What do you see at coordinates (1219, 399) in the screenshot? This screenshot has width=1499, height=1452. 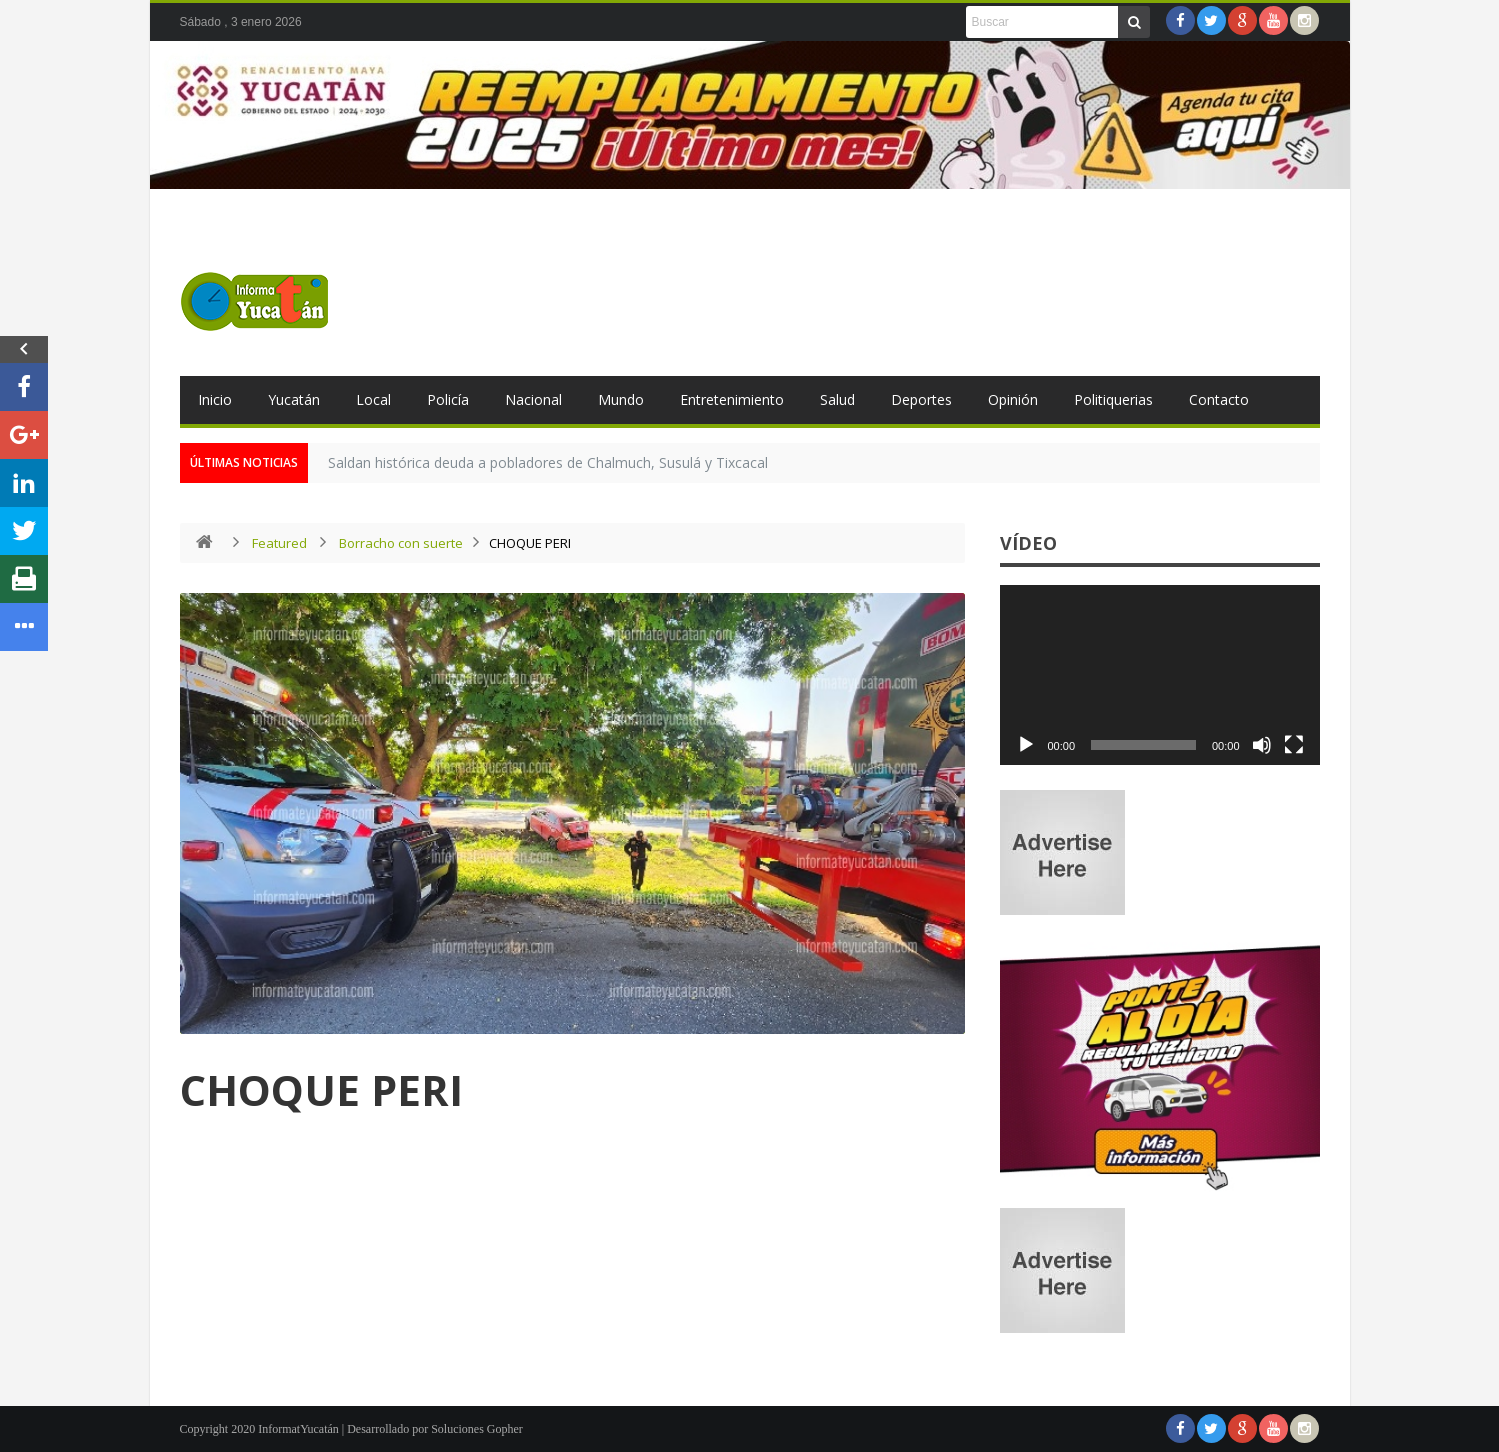 I see `Contacto` at bounding box center [1219, 399].